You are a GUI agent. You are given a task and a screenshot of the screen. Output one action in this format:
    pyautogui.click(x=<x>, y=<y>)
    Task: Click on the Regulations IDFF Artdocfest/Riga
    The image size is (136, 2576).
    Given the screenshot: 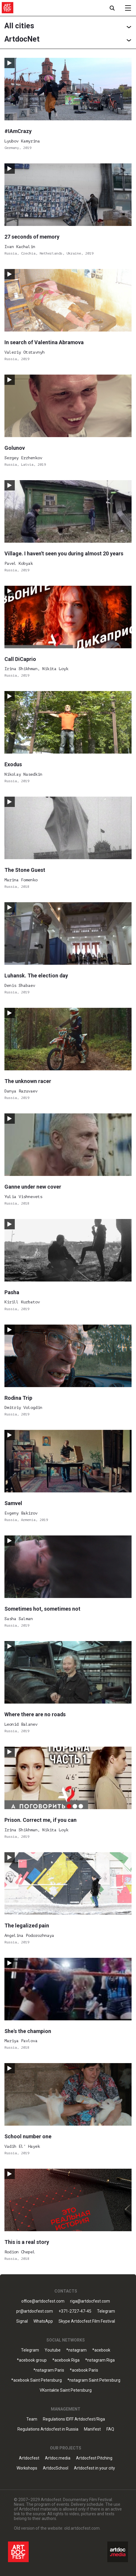 What is the action you would take?
    pyautogui.click(x=74, y=2419)
    